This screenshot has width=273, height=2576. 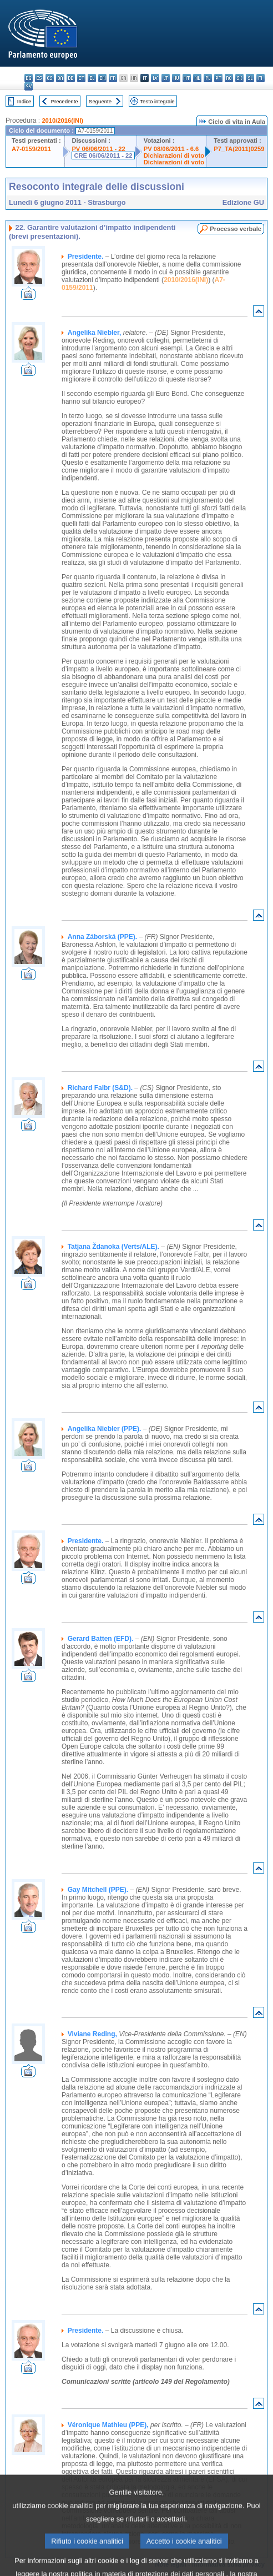 What do you see at coordinates (197, 78) in the screenshot?
I see `nl - Nederlands` at bounding box center [197, 78].